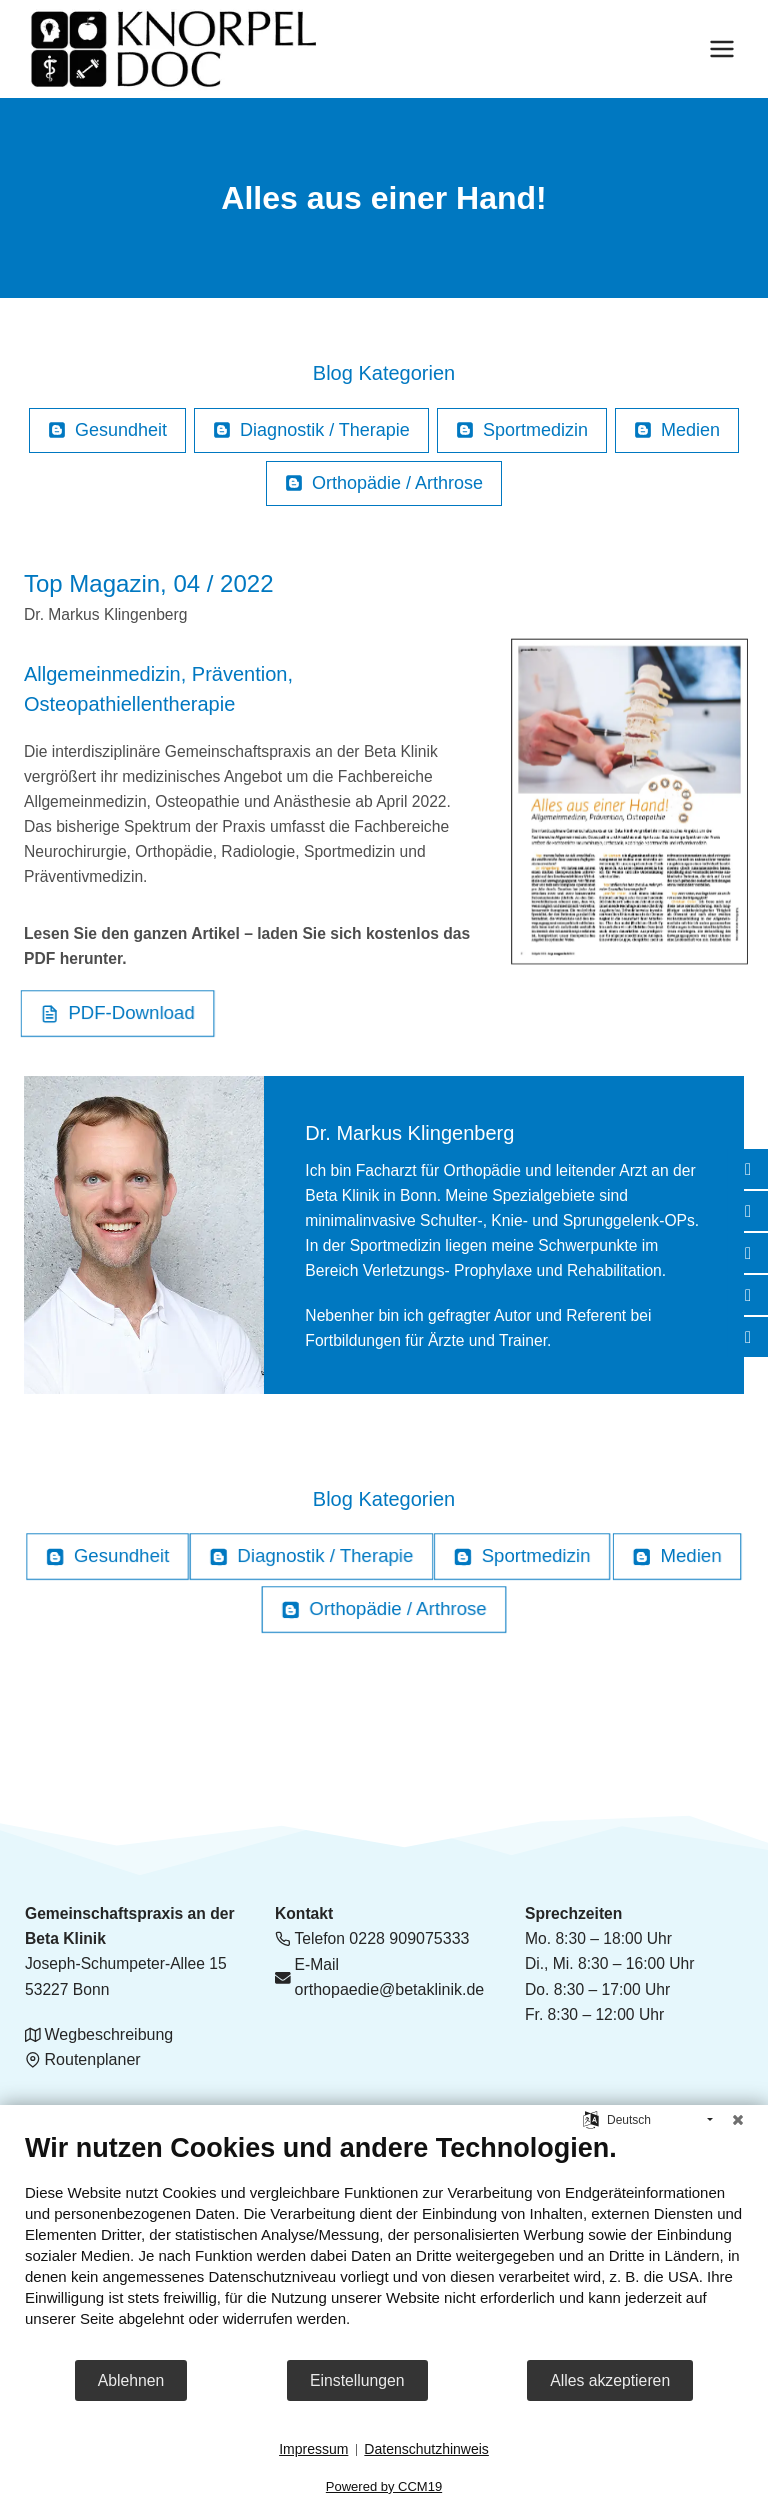  I want to click on Einstellungen, so click(357, 2380).